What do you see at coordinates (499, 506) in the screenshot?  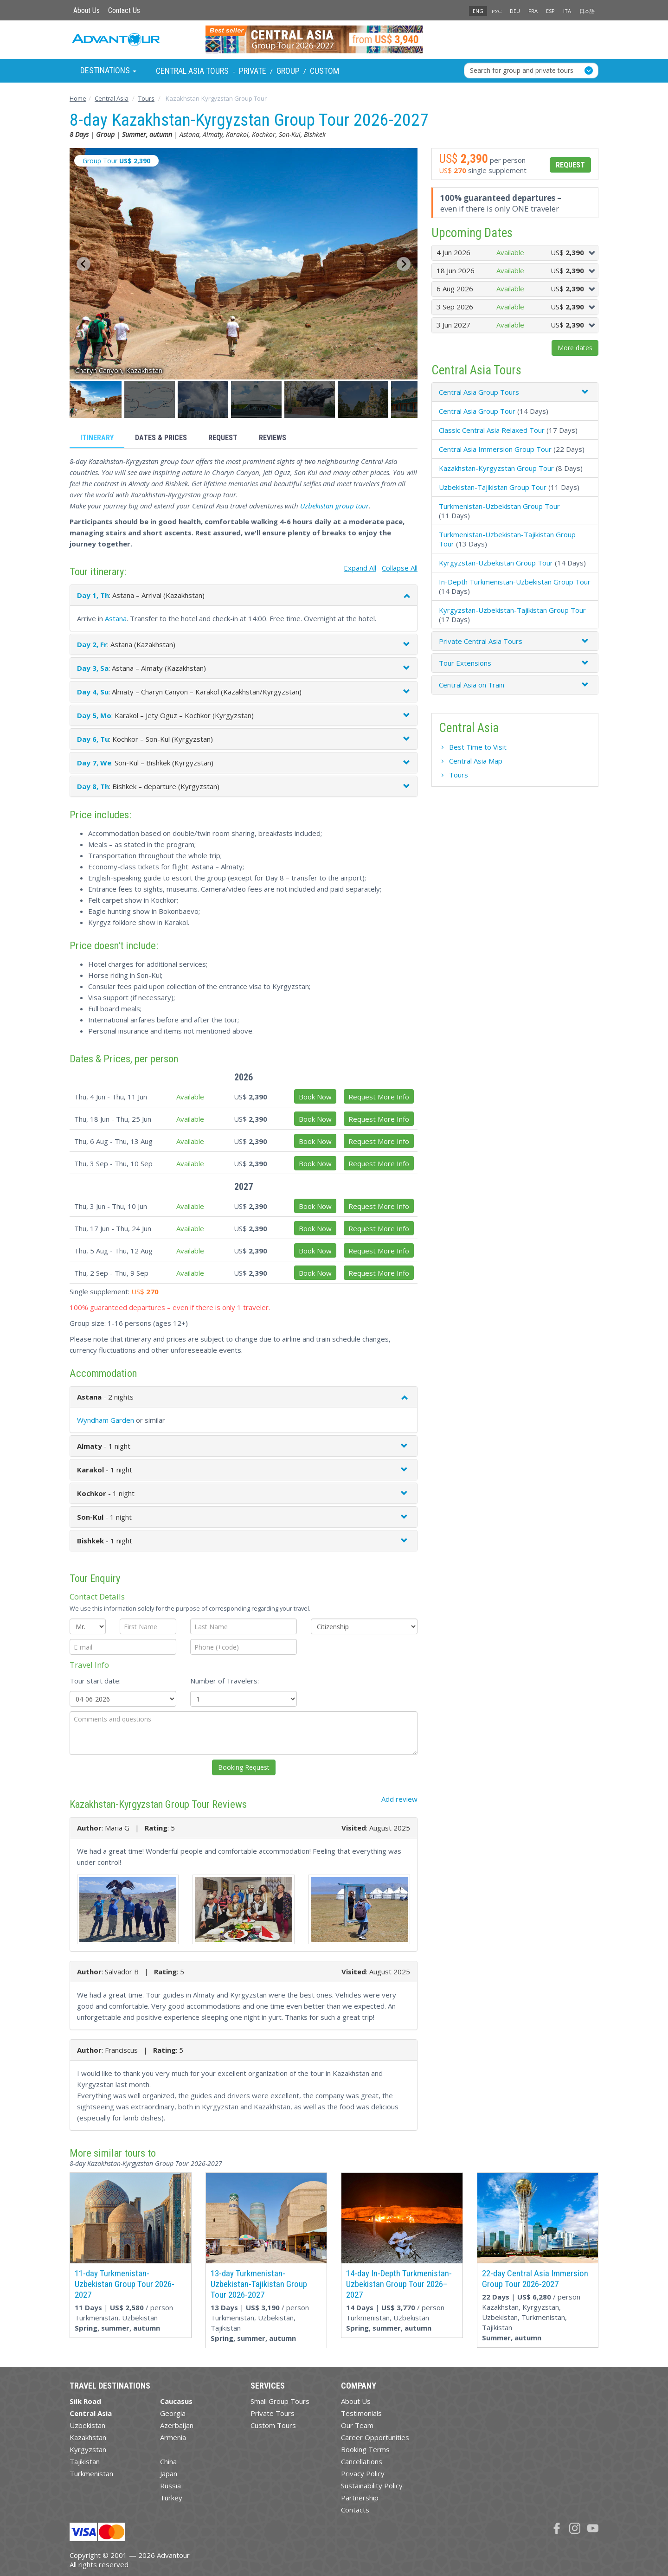 I see `Turkmenistan-Uzbekistan Group Tour` at bounding box center [499, 506].